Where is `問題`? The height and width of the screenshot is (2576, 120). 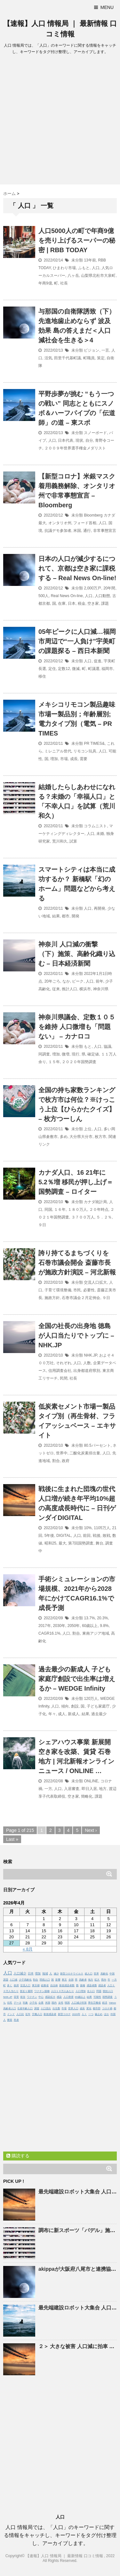 問題 is located at coordinates (98, 1991).